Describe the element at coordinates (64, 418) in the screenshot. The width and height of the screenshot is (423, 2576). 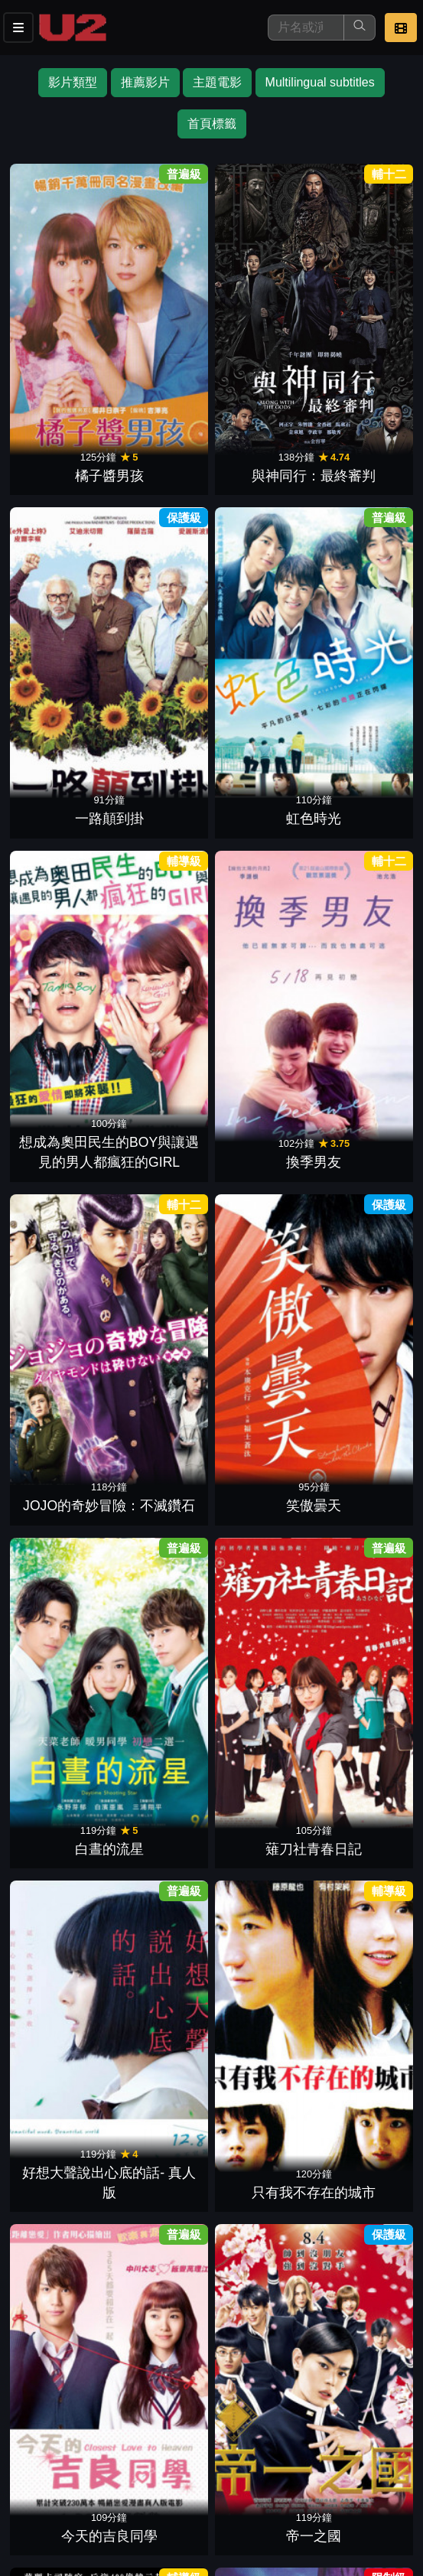
I see `想成為奧田民生的BOY與讓遇見的男人都瘋狂的GIRL` at that location.